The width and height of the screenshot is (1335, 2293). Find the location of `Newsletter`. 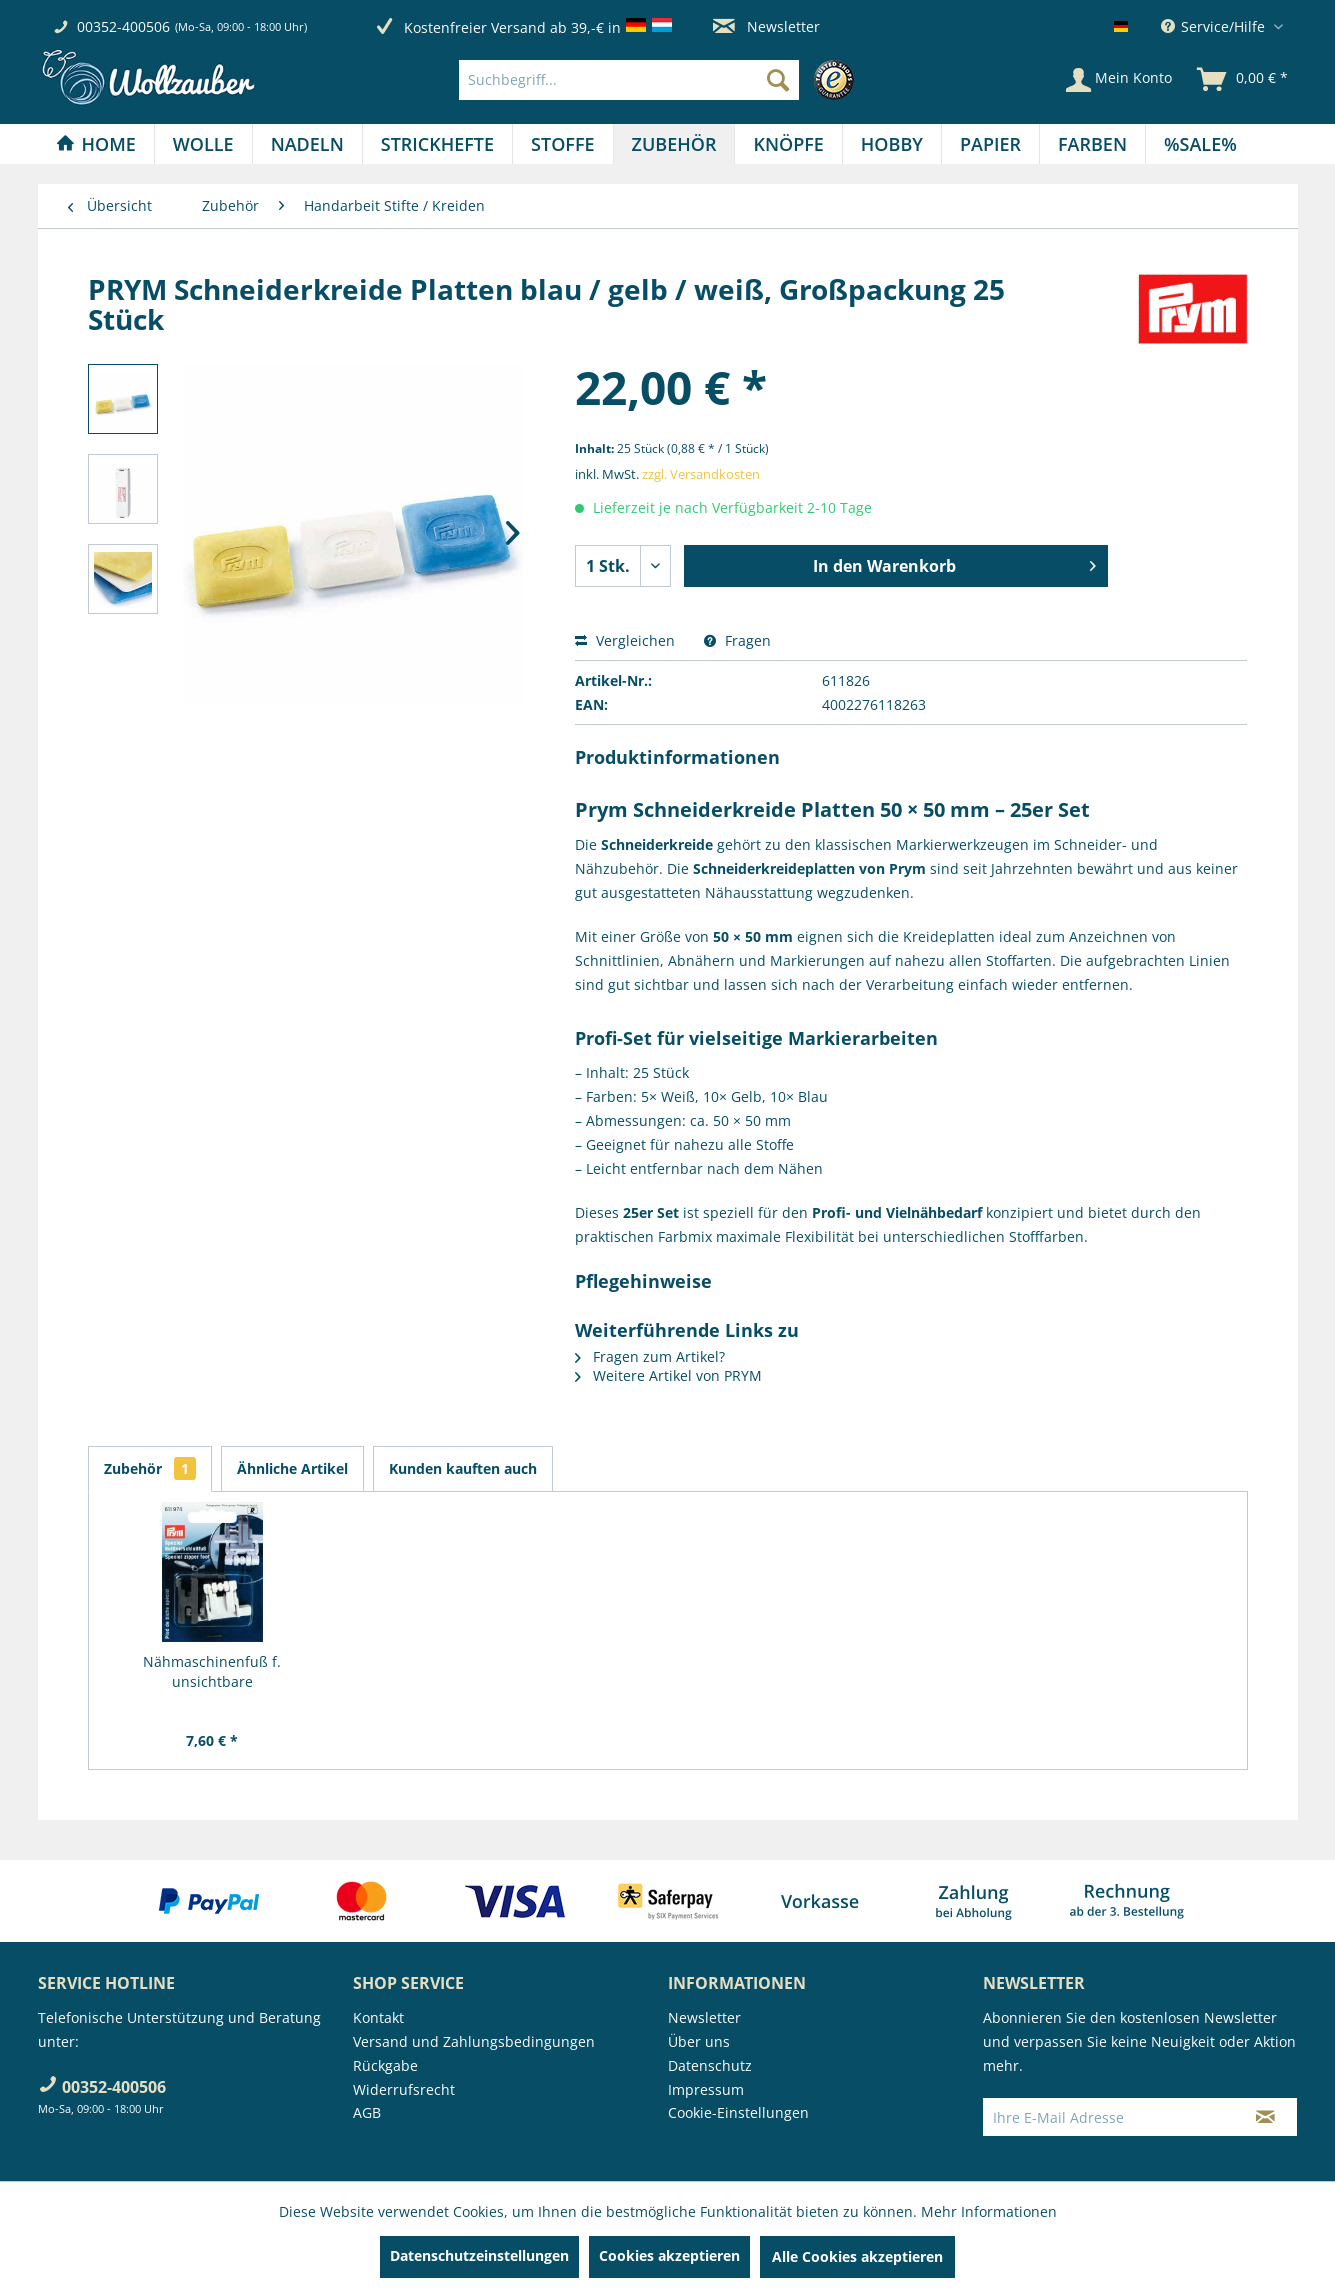

Newsletter is located at coordinates (766, 26).